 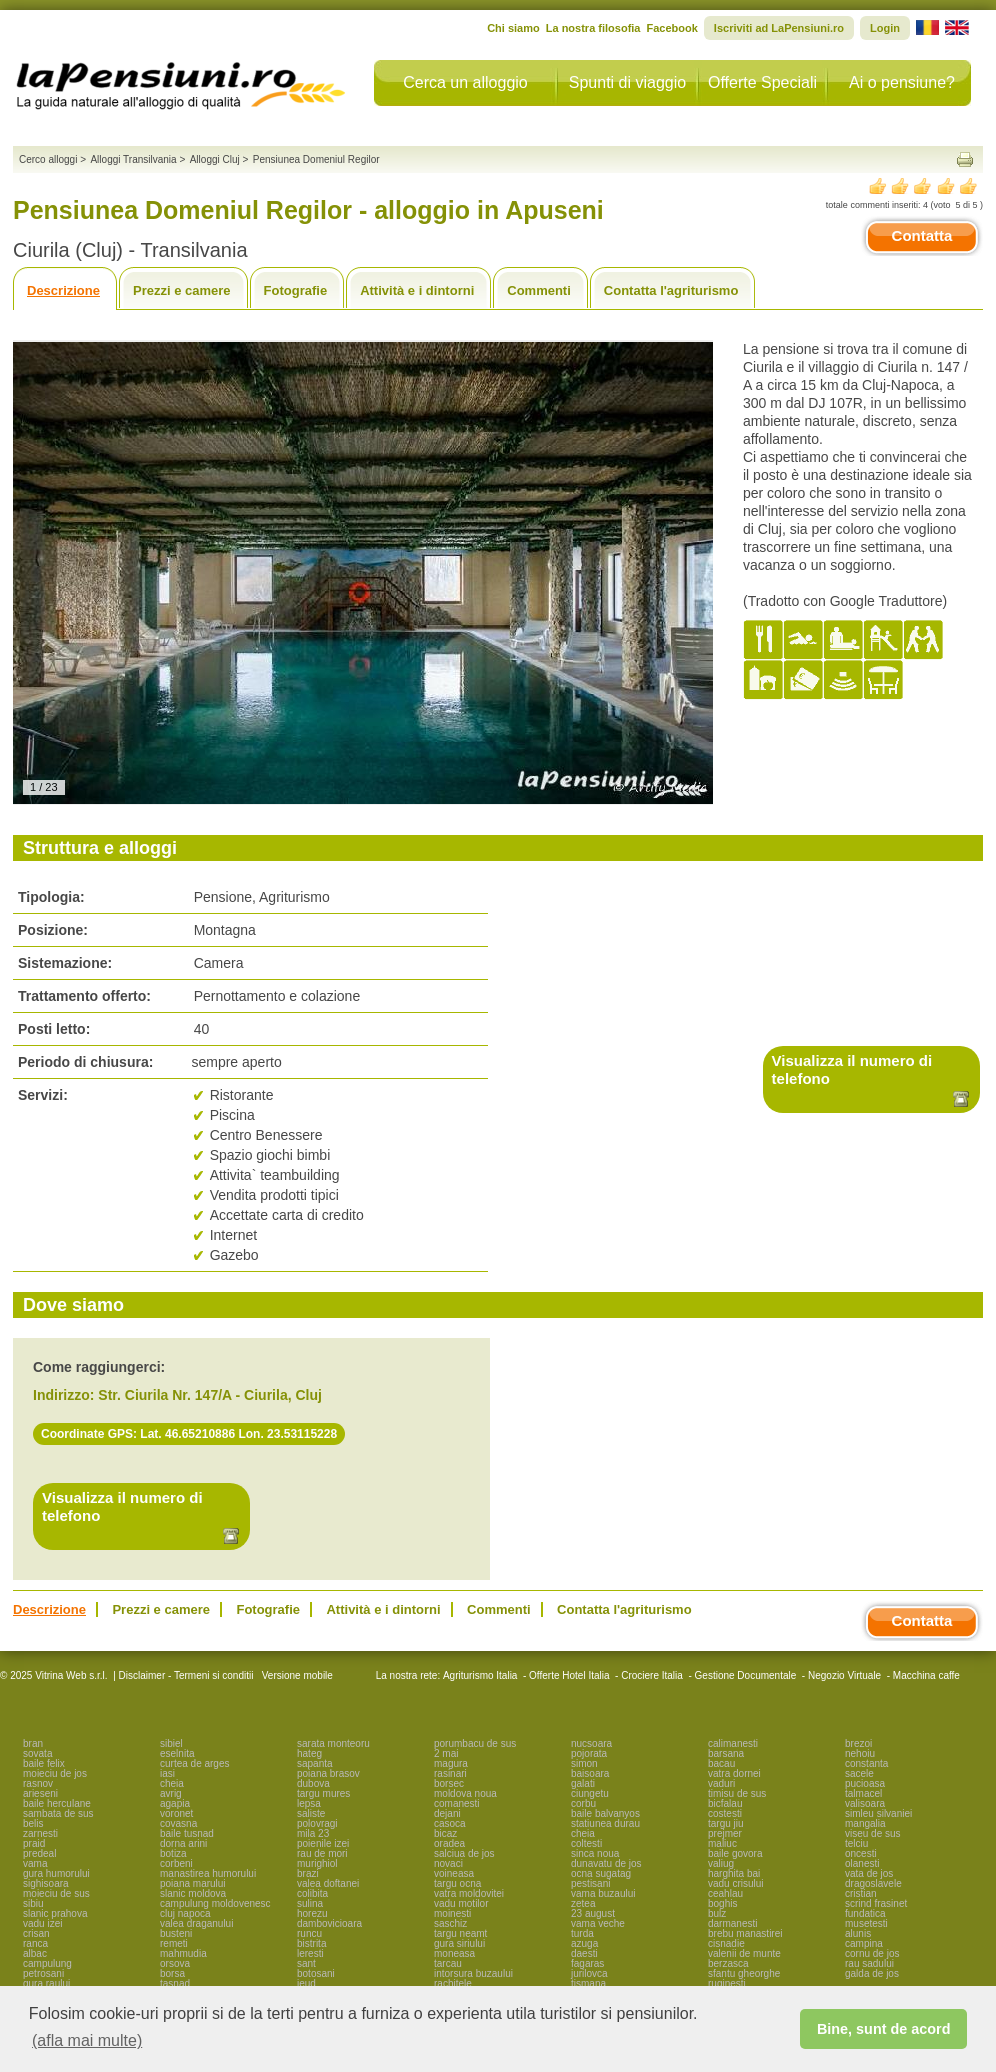 What do you see at coordinates (869, 1963) in the screenshot?
I see `rau sadului` at bounding box center [869, 1963].